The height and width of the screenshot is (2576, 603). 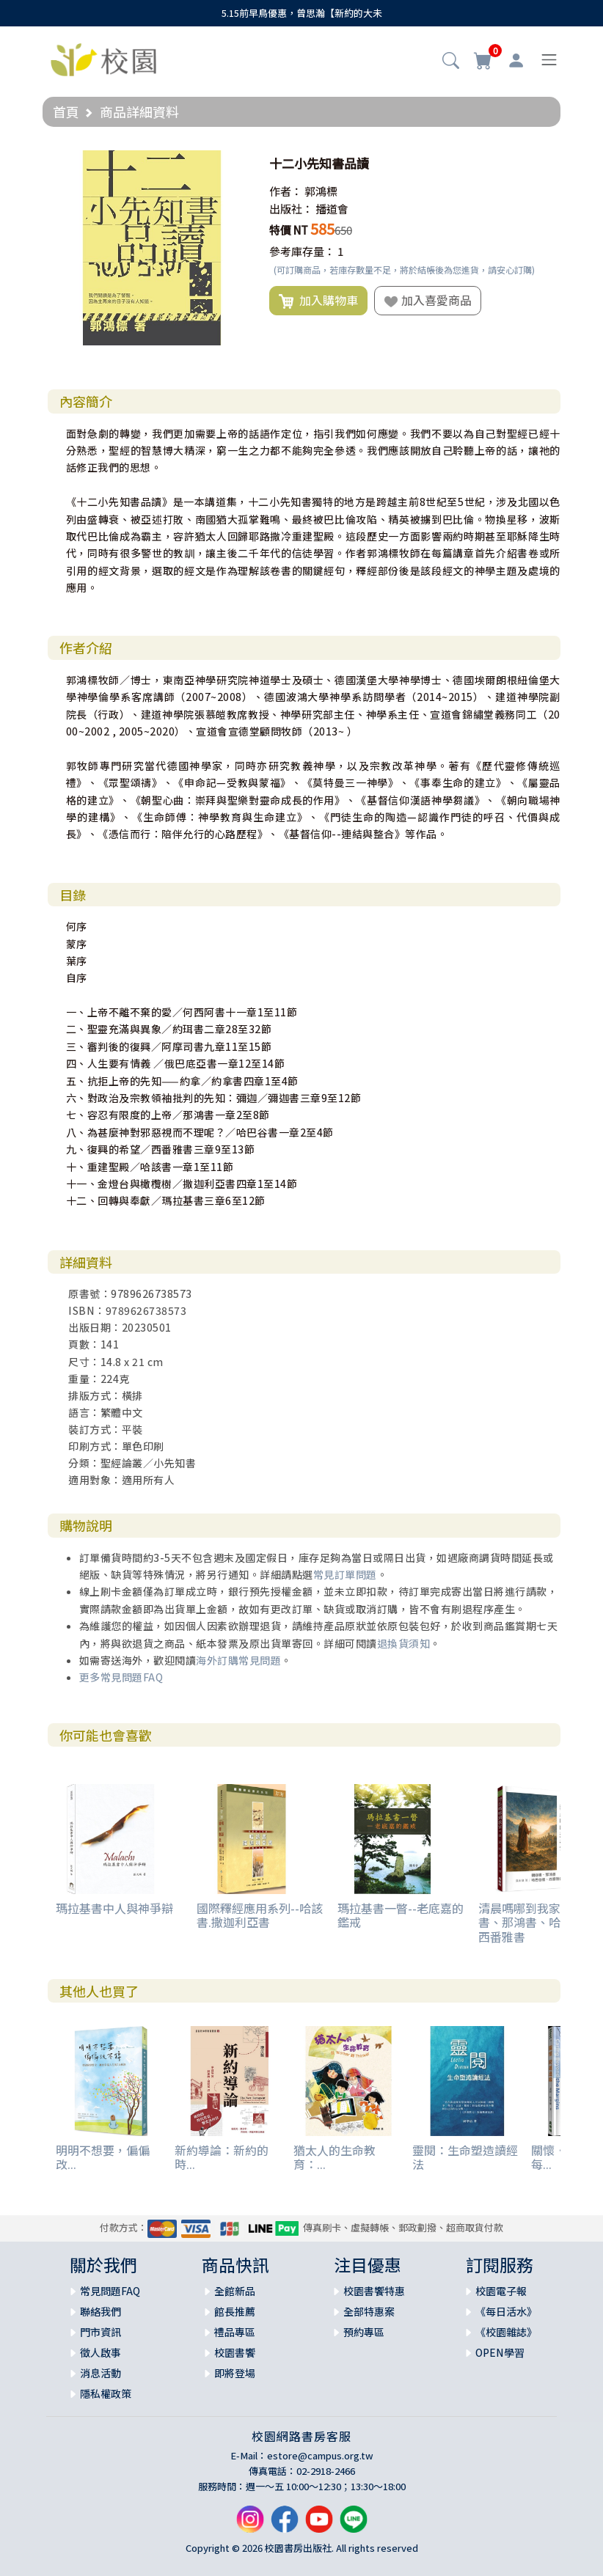 What do you see at coordinates (404, 1643) in the screenshot?
I see `退換貨須知` at bounding box center [404, 1643].